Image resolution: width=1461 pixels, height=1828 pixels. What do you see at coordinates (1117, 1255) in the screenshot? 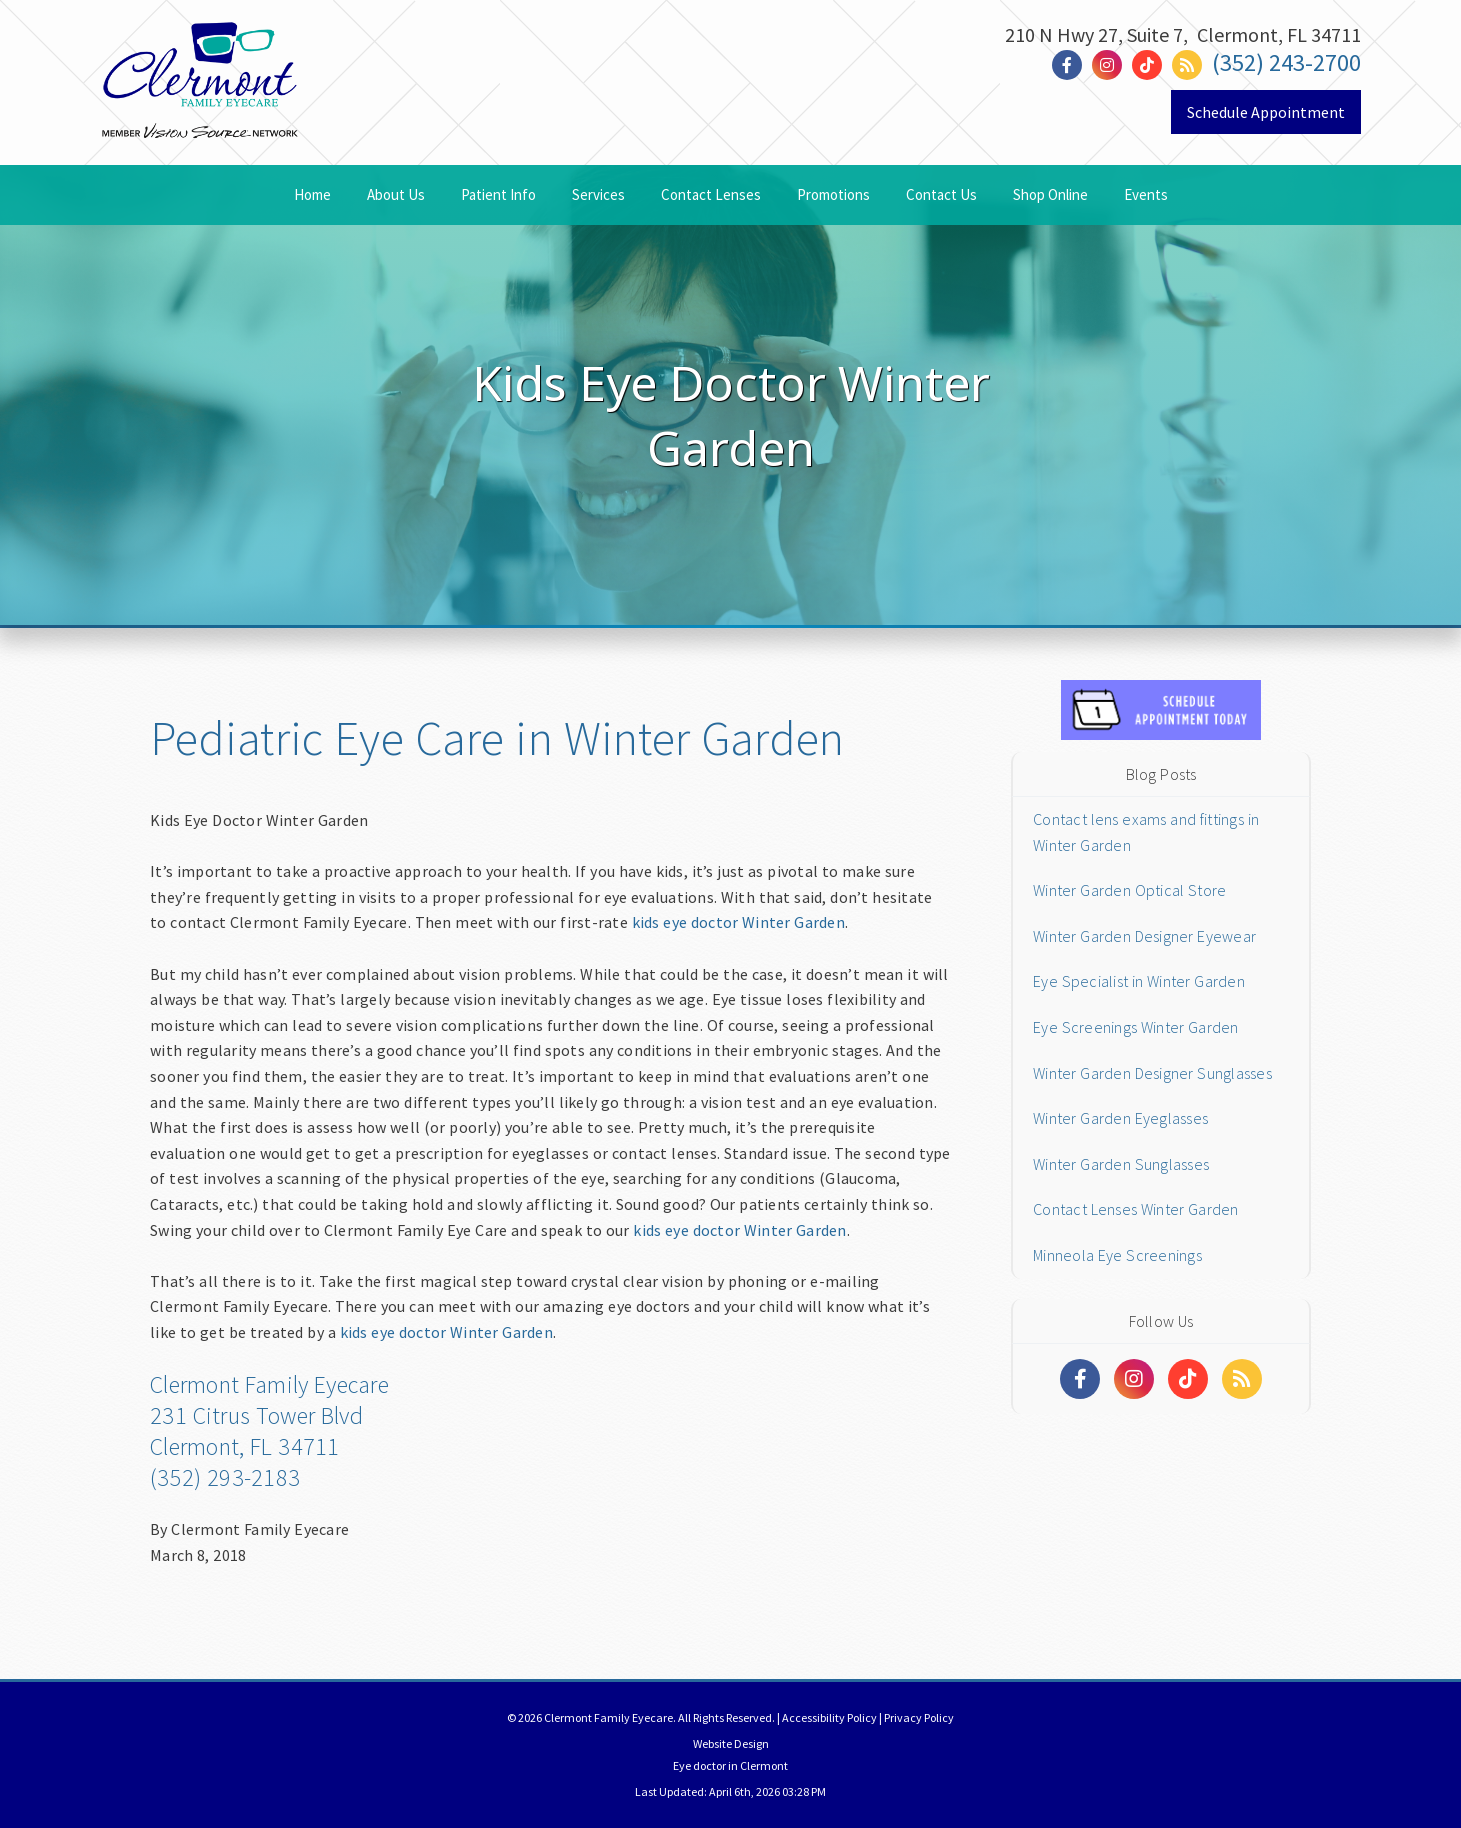
I see `Minneola Eye Screenings` at bounding box center [1117, 1255].